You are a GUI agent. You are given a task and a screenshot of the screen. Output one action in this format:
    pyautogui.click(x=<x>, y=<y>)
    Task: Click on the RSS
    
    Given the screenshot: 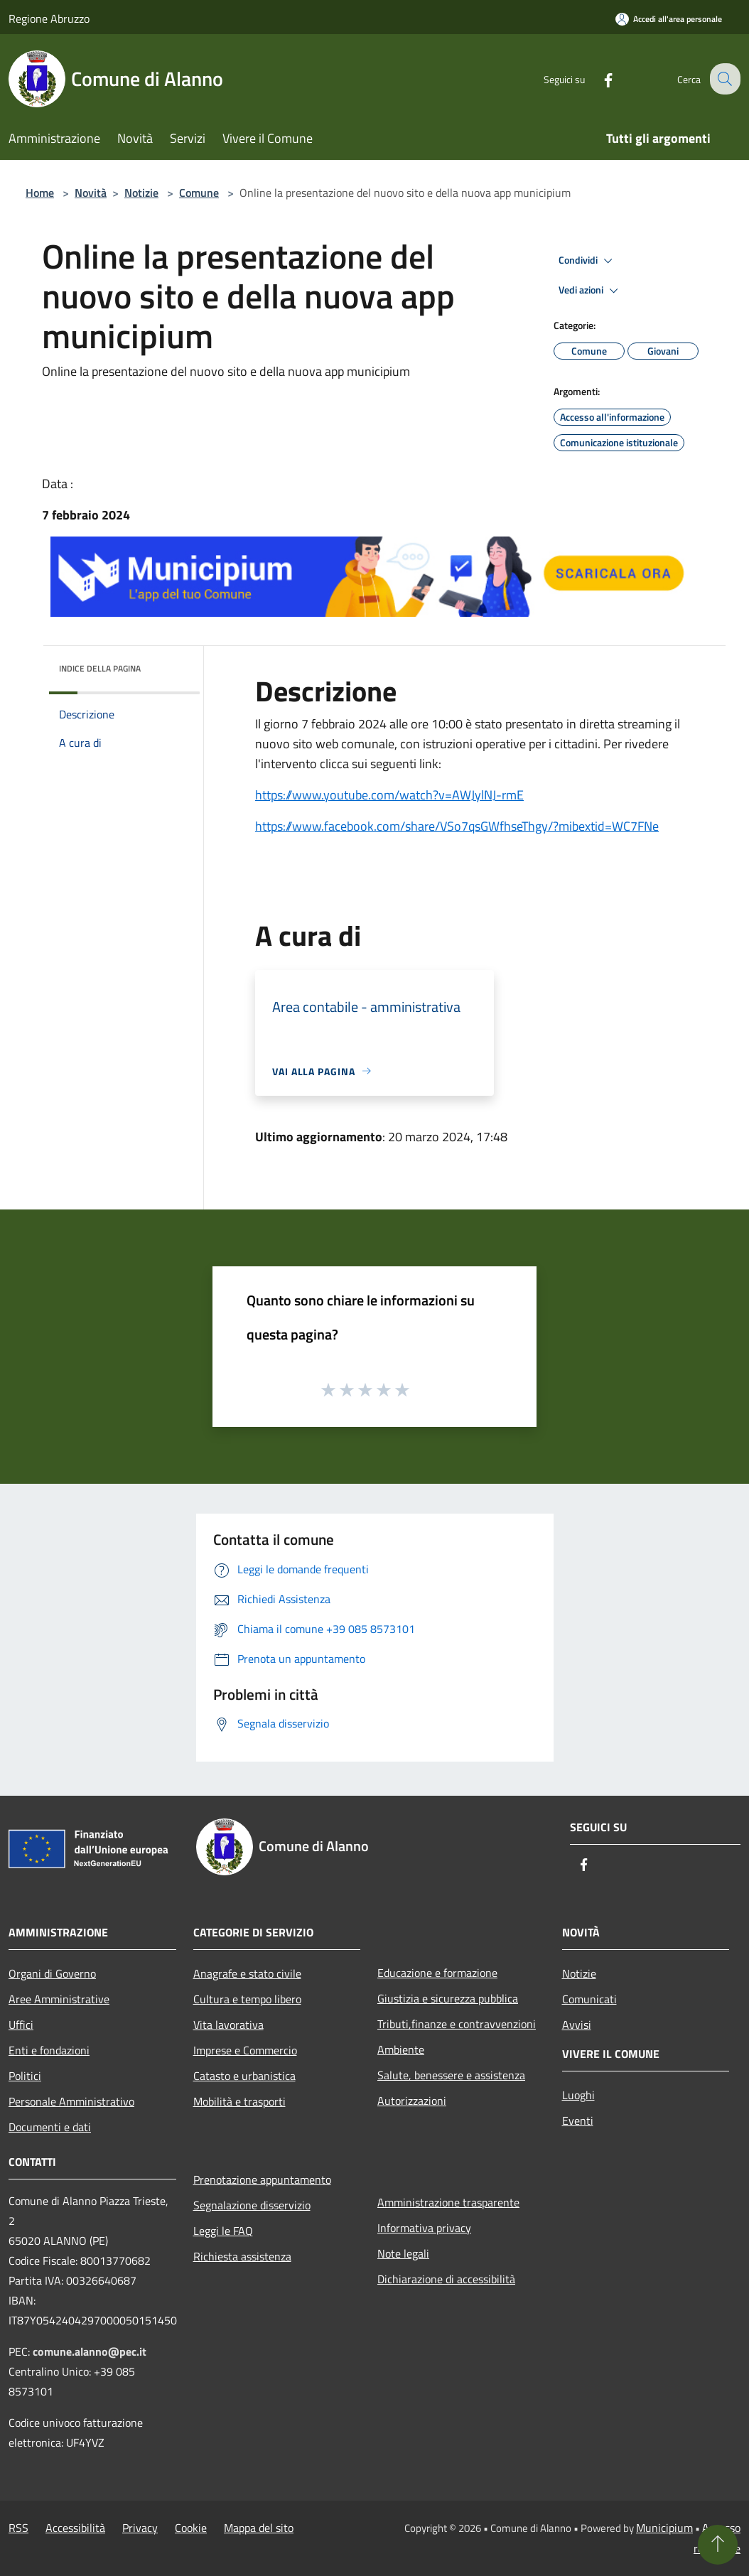 What is the action you would take?
    pyautogui.click(x=18, y=2527)
    